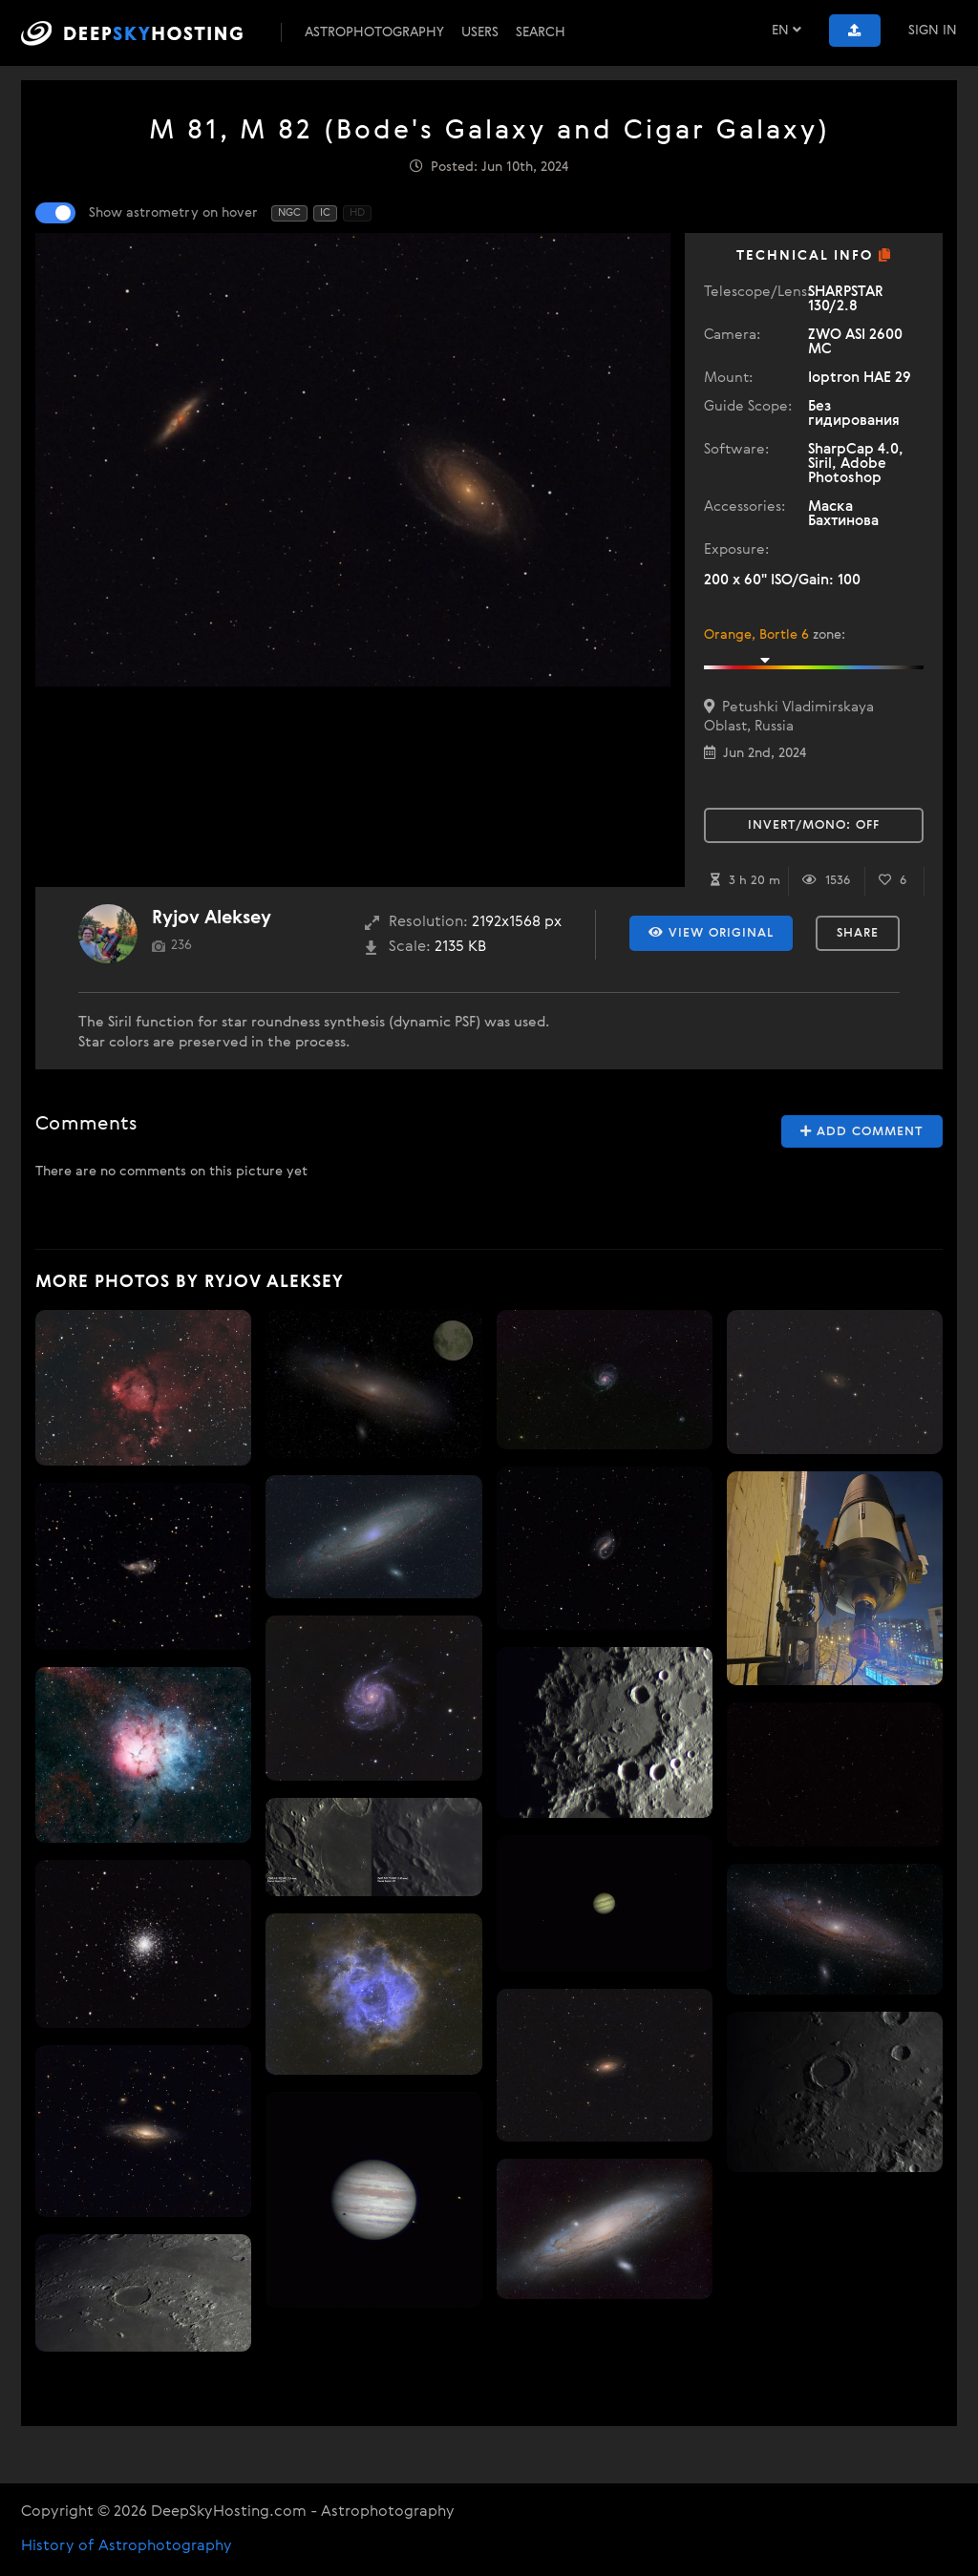 The height and width of the screenshot is (2576, 978). I want to click on History of Astrophotography, so click(126, 2546).